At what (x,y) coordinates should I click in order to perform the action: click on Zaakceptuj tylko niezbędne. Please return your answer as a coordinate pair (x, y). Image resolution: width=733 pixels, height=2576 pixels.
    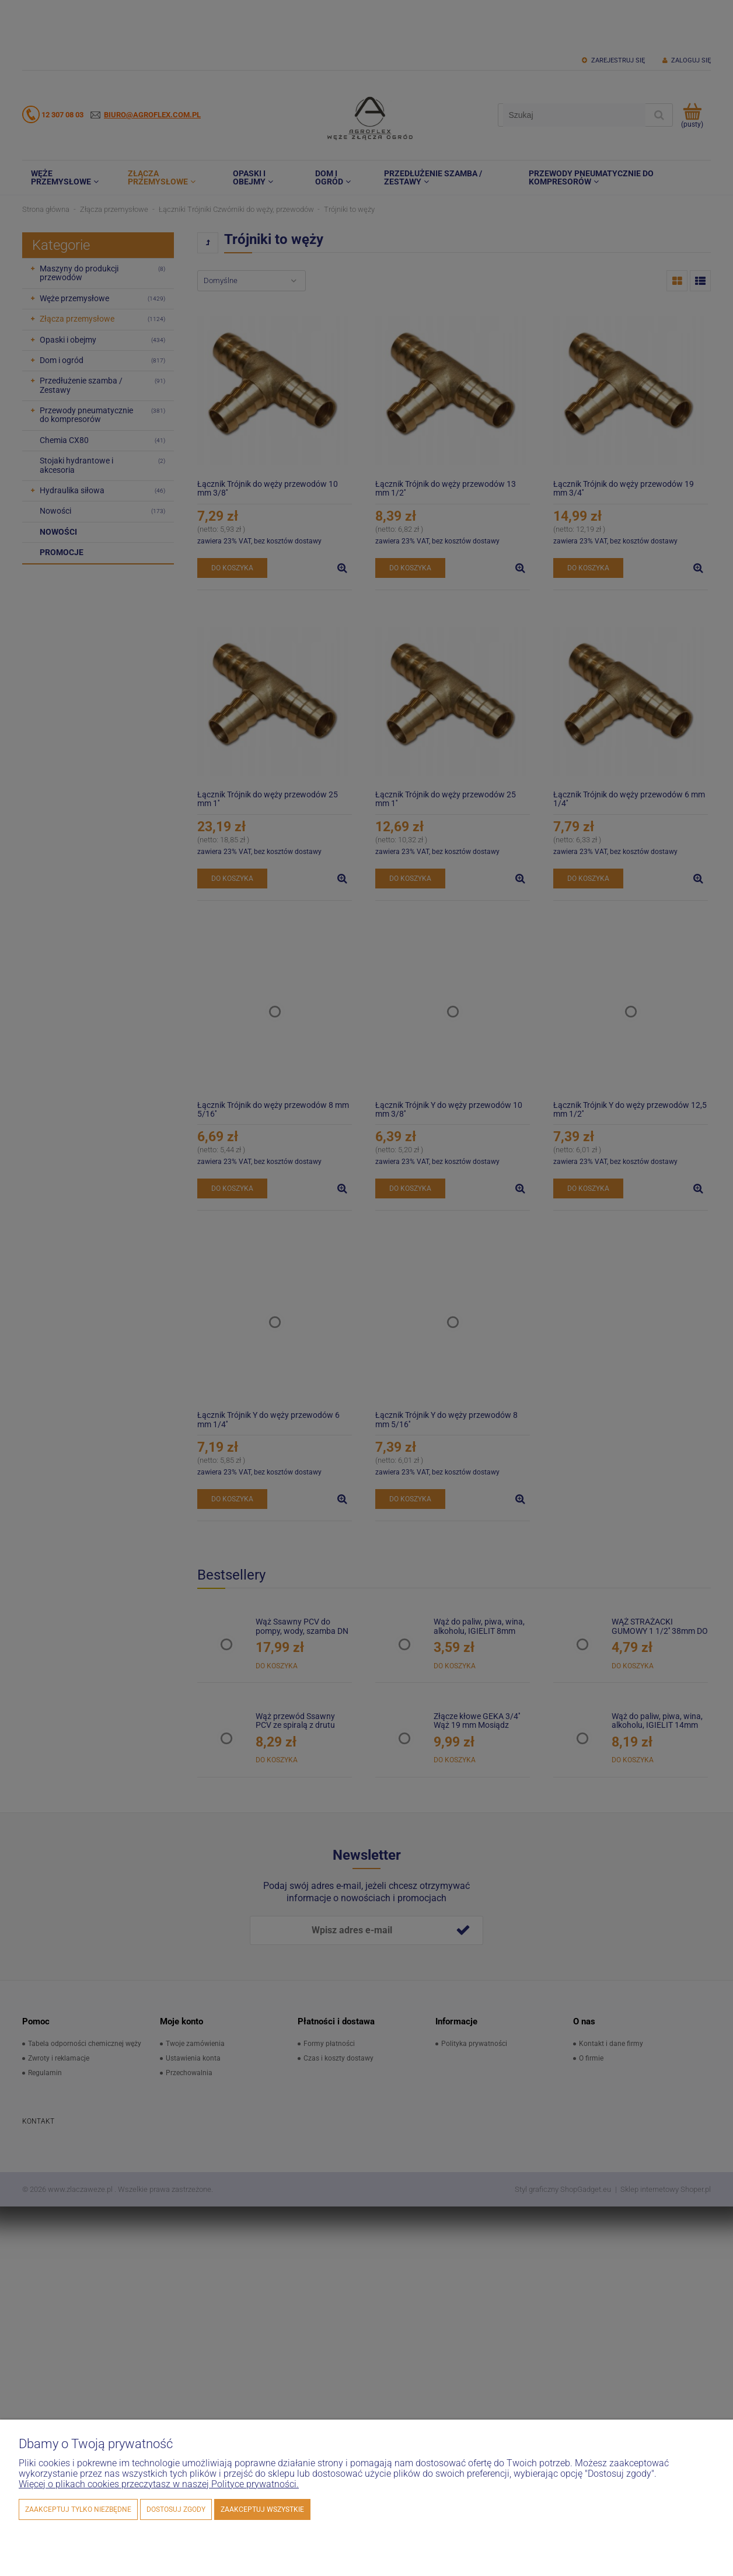
    Looking at the image, I should click on (78, 2509).